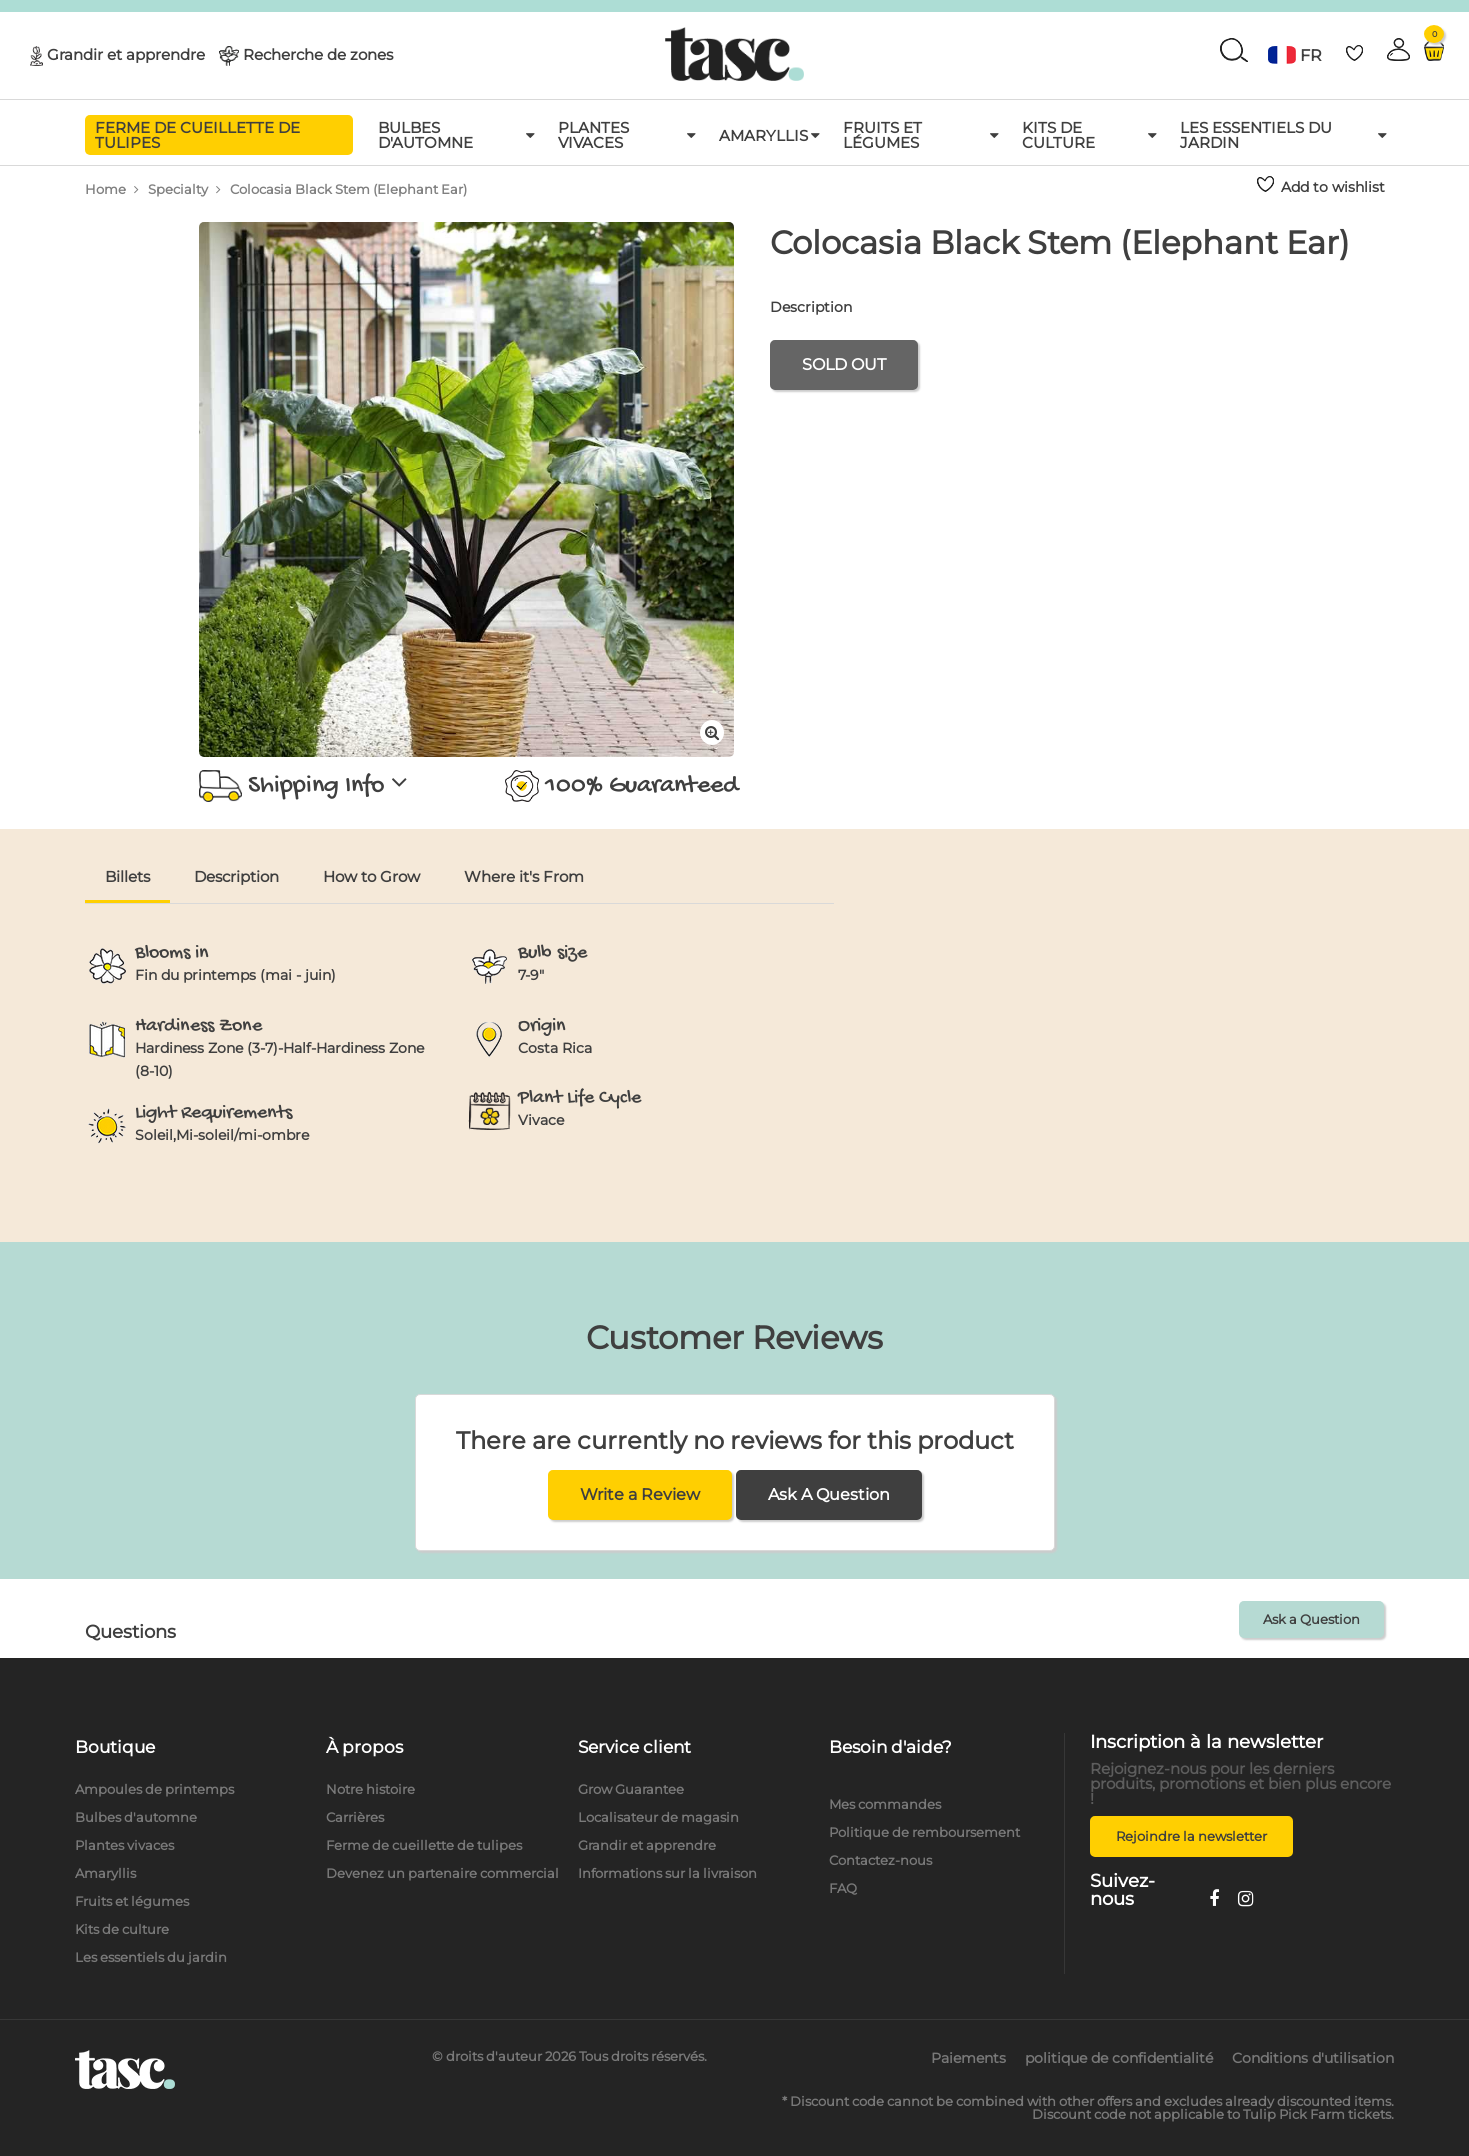  What do you see at coordinates (304, 785) in the screenshot?
I see `Shipping Info` at bounding box center [304, 785].